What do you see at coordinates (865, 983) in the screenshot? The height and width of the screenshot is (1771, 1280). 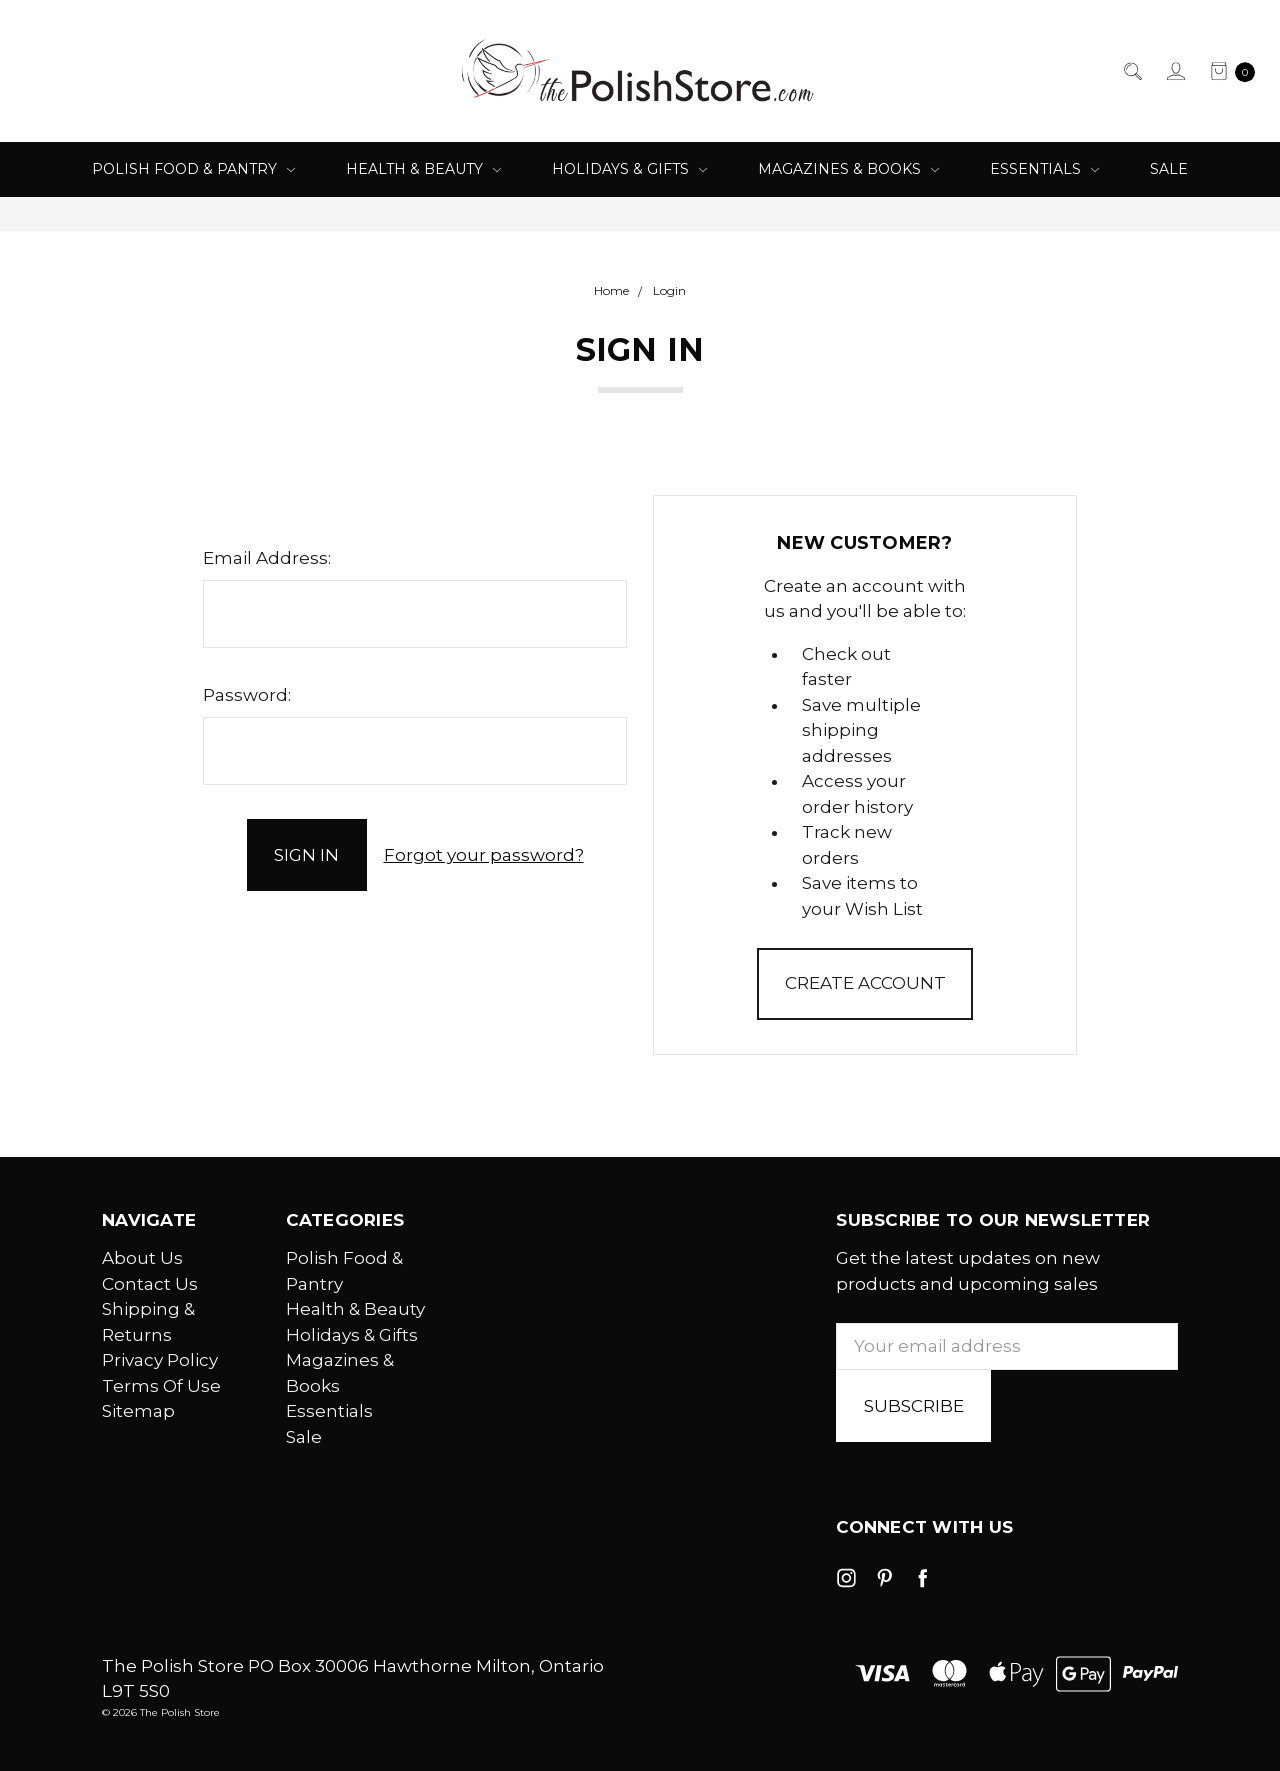 I see `Create Account` at bounding box center [865, 983].